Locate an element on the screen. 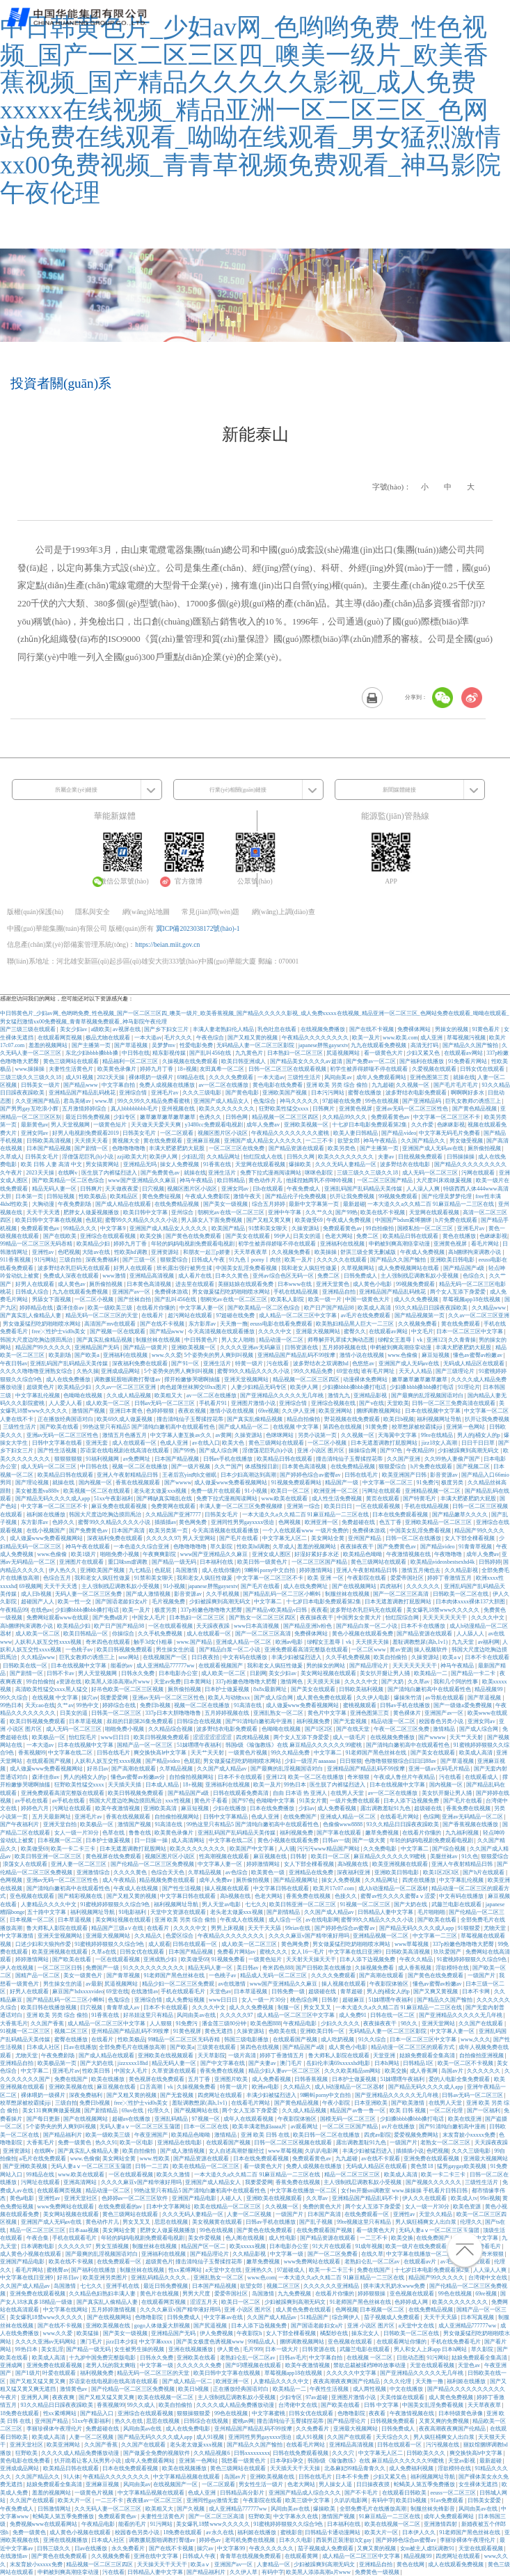 The height and width of the screenshot is (2576, 510). 爱爱帝国社区 is located at coordinates (407, 1578).